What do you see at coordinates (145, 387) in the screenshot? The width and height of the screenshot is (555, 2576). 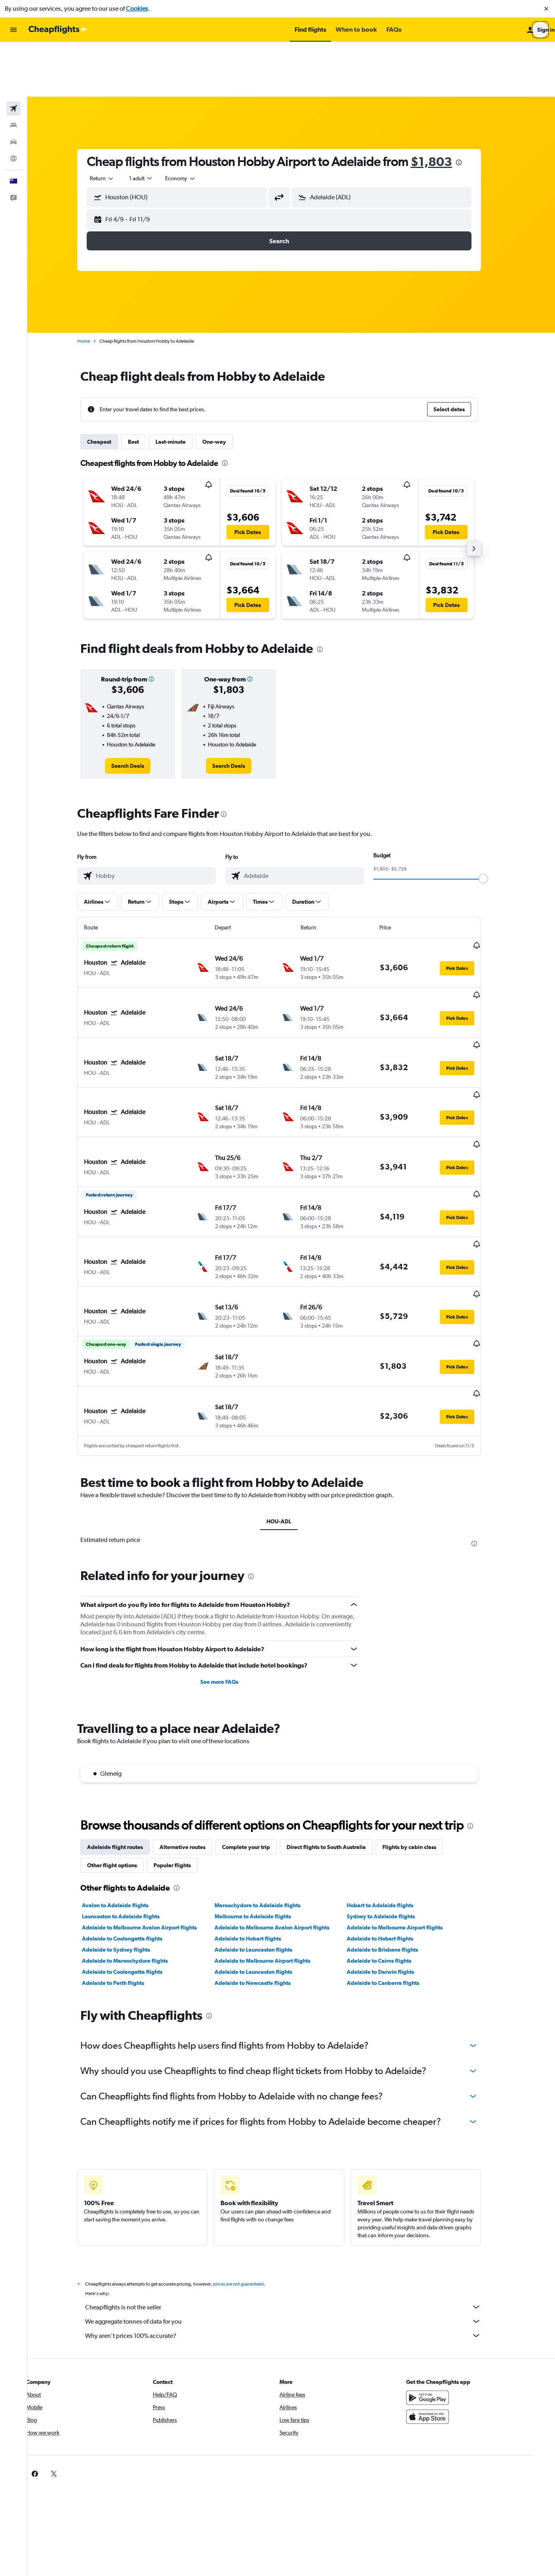 I see `Best [tab]` at bounding box center [145, 387].